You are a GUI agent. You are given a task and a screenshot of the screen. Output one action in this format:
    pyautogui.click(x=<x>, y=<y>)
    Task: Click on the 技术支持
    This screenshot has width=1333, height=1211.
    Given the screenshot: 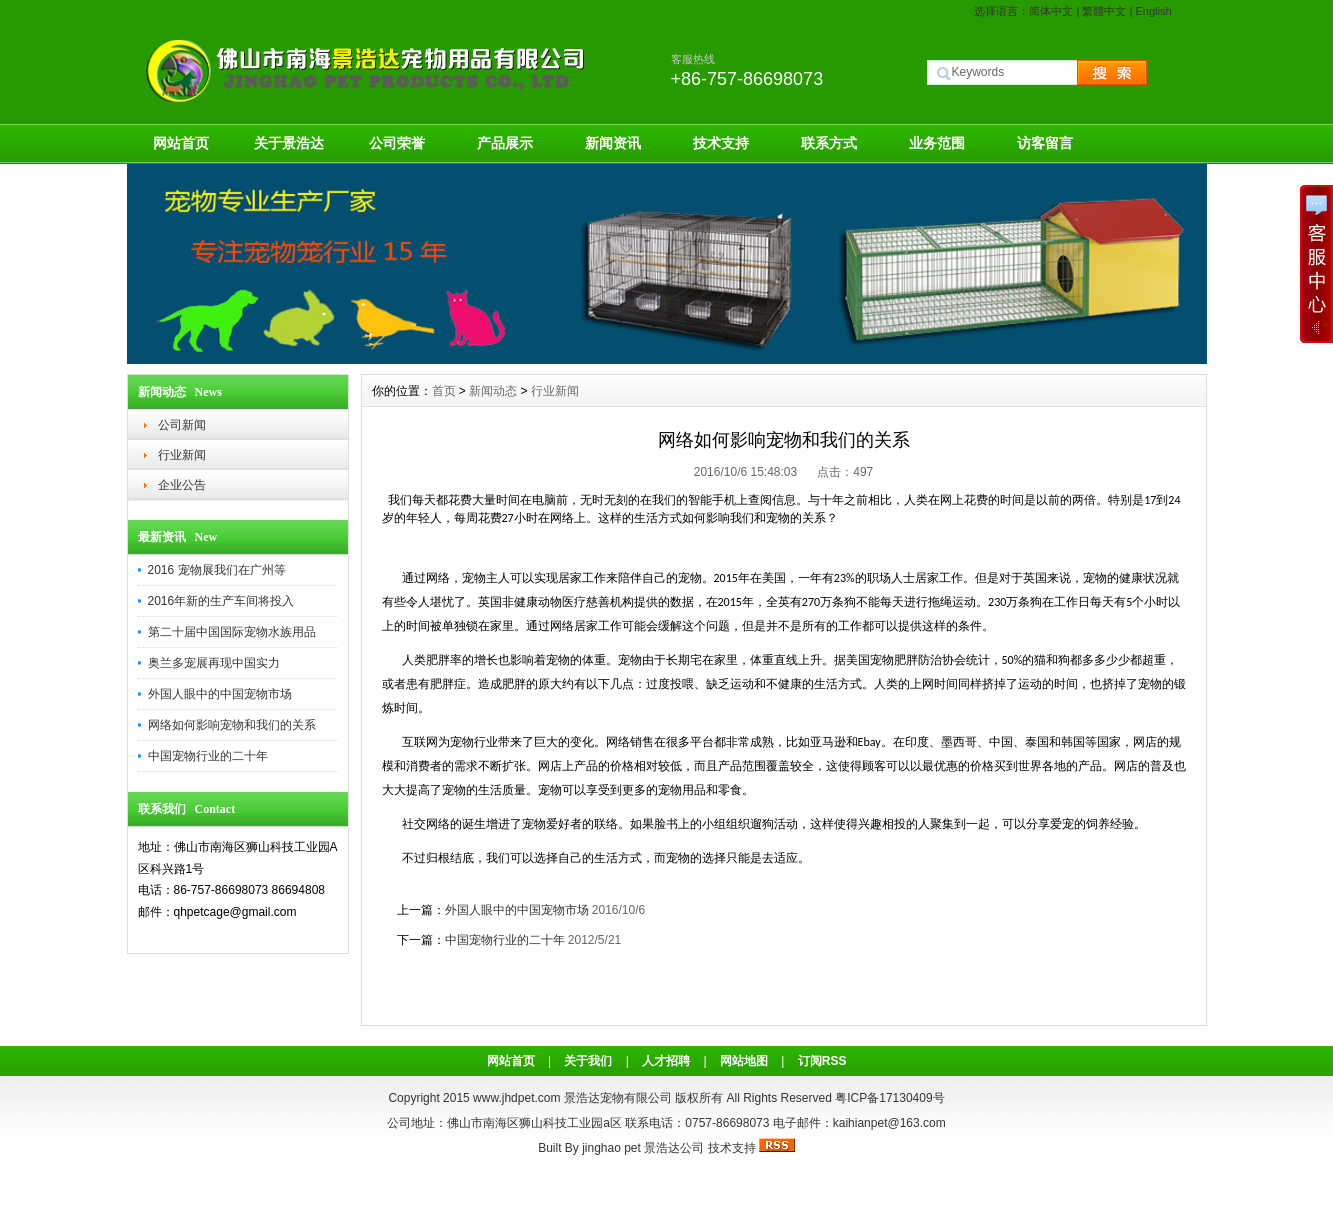 What is the action you would take?
    pyautogui.click(x=721, y=143)
    